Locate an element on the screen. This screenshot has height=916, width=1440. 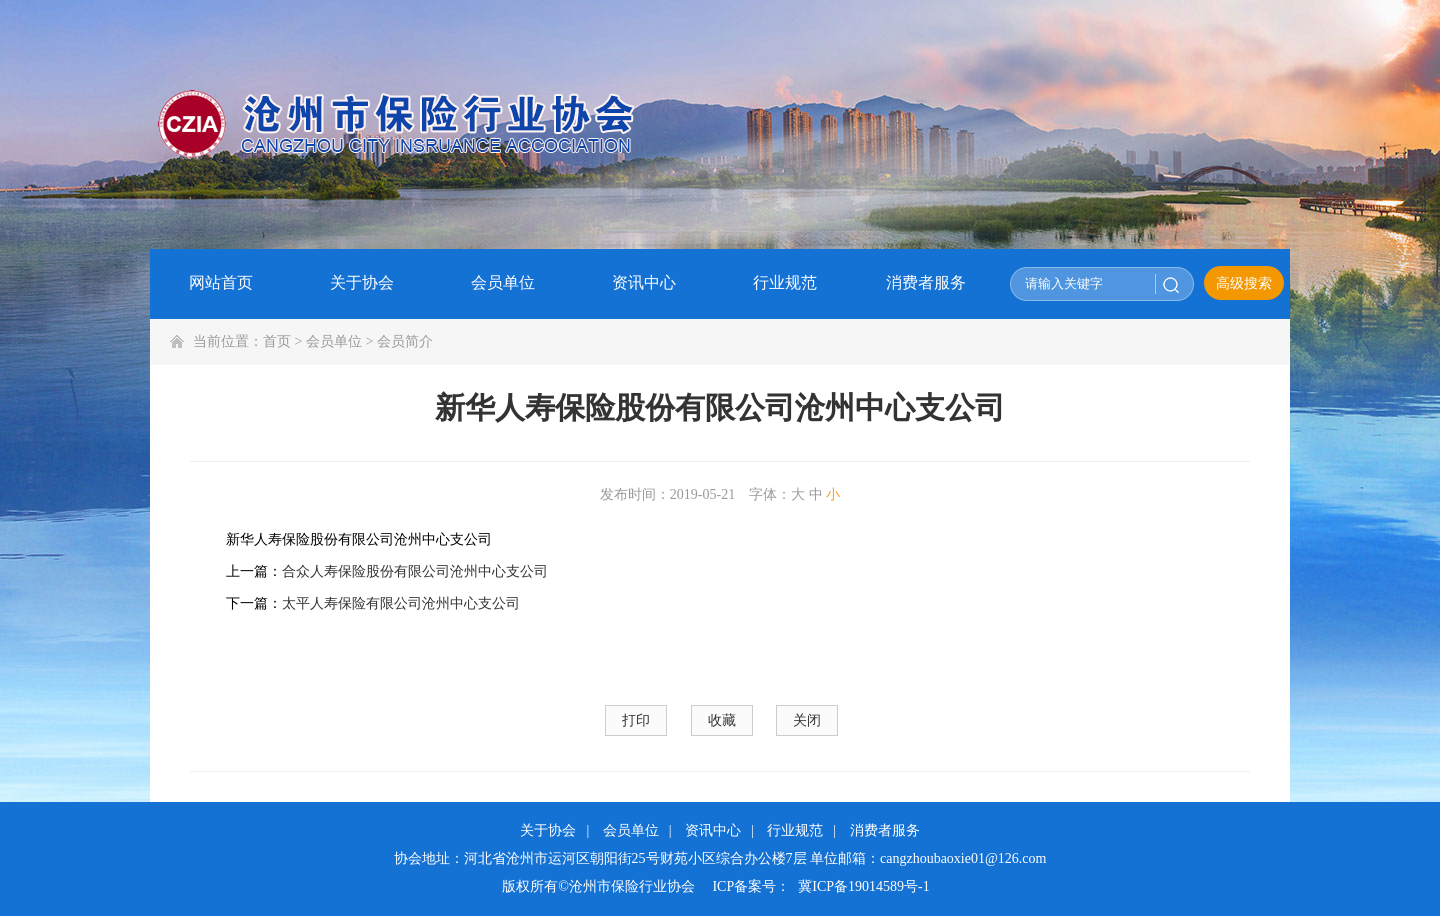
冀ICP备19014589号-1 is located at coordinates (863, 886).